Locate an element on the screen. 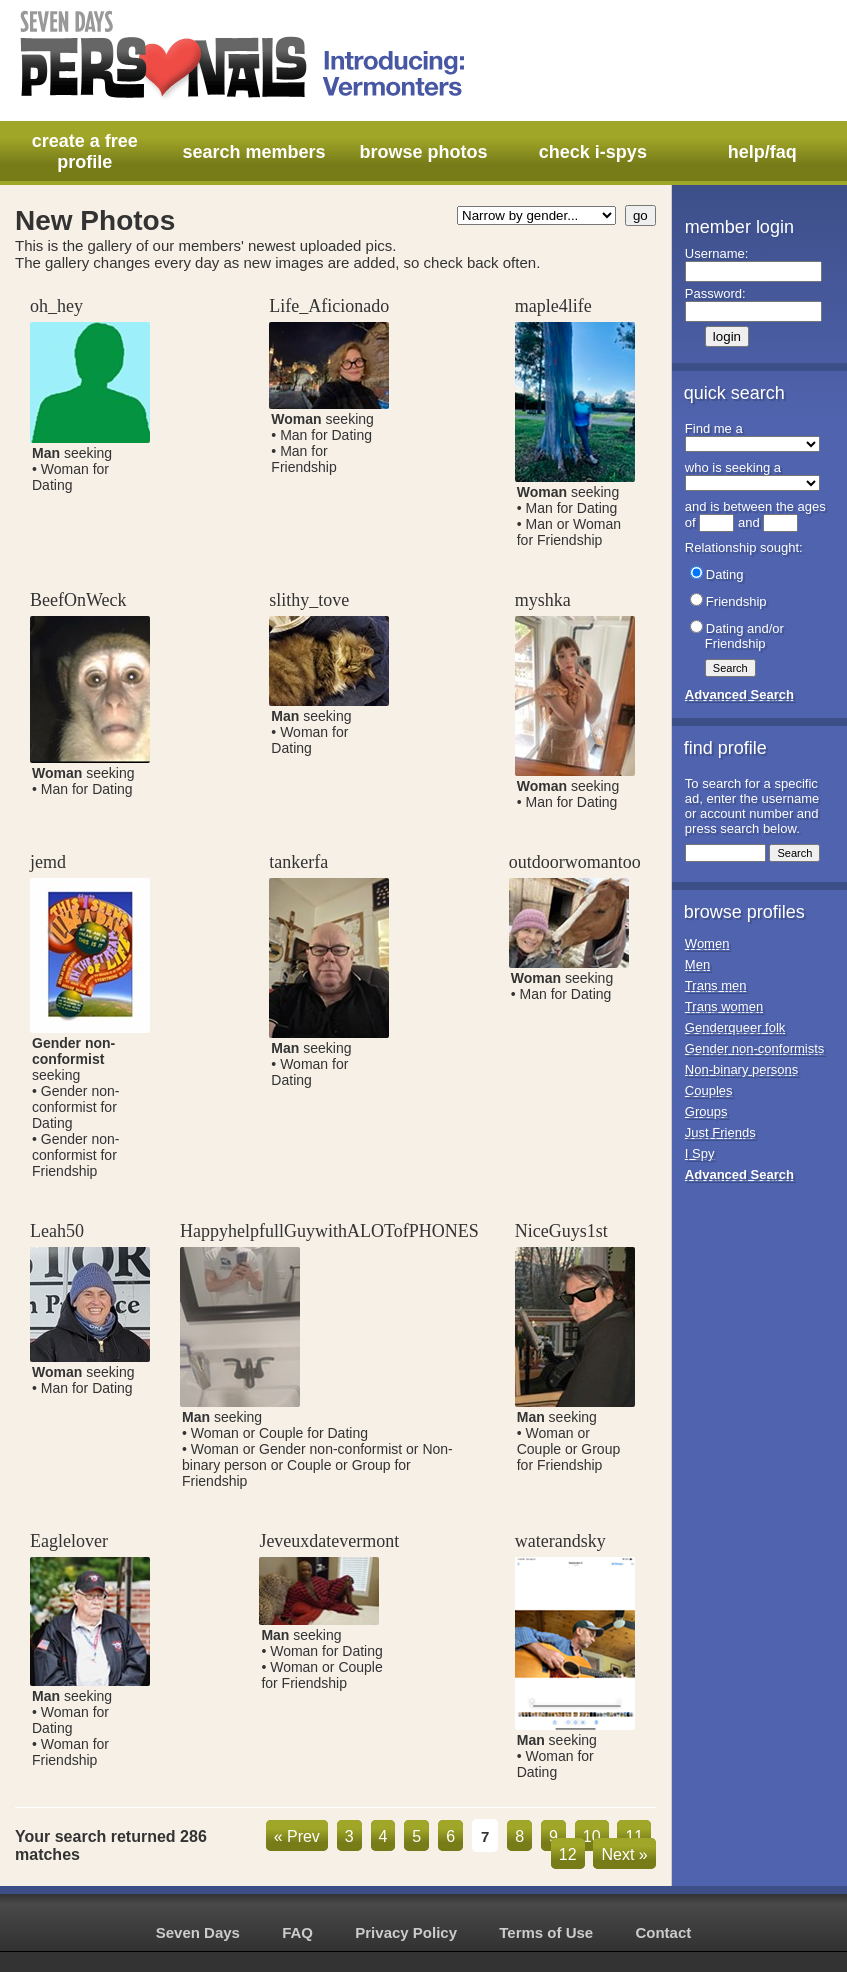 The height and width of the screenshot is (1972, 847). Non-binary persons is located at coordinates (741, 1069).